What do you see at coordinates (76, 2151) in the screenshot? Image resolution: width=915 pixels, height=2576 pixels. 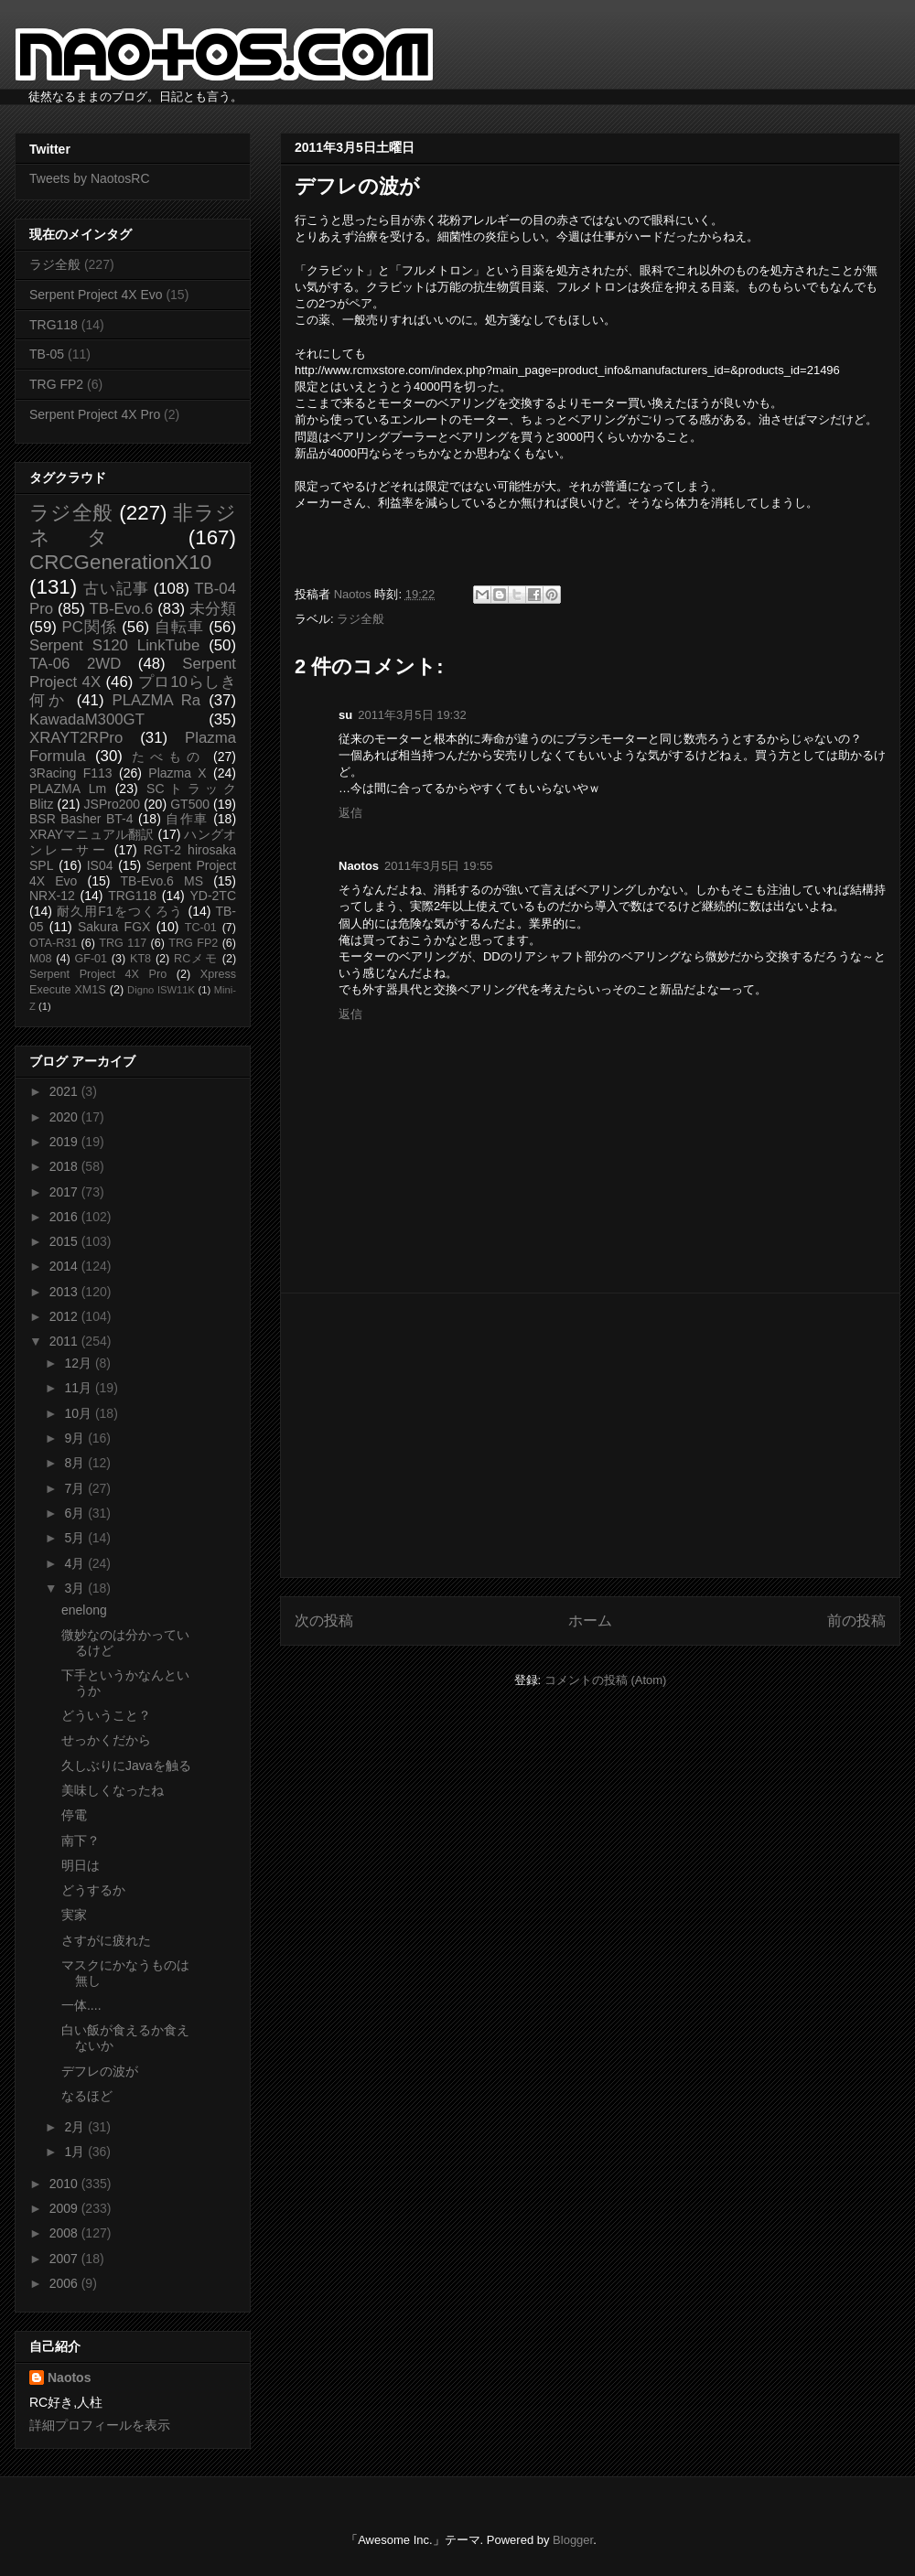 I see `1月` at bounding box center [76, 2151].